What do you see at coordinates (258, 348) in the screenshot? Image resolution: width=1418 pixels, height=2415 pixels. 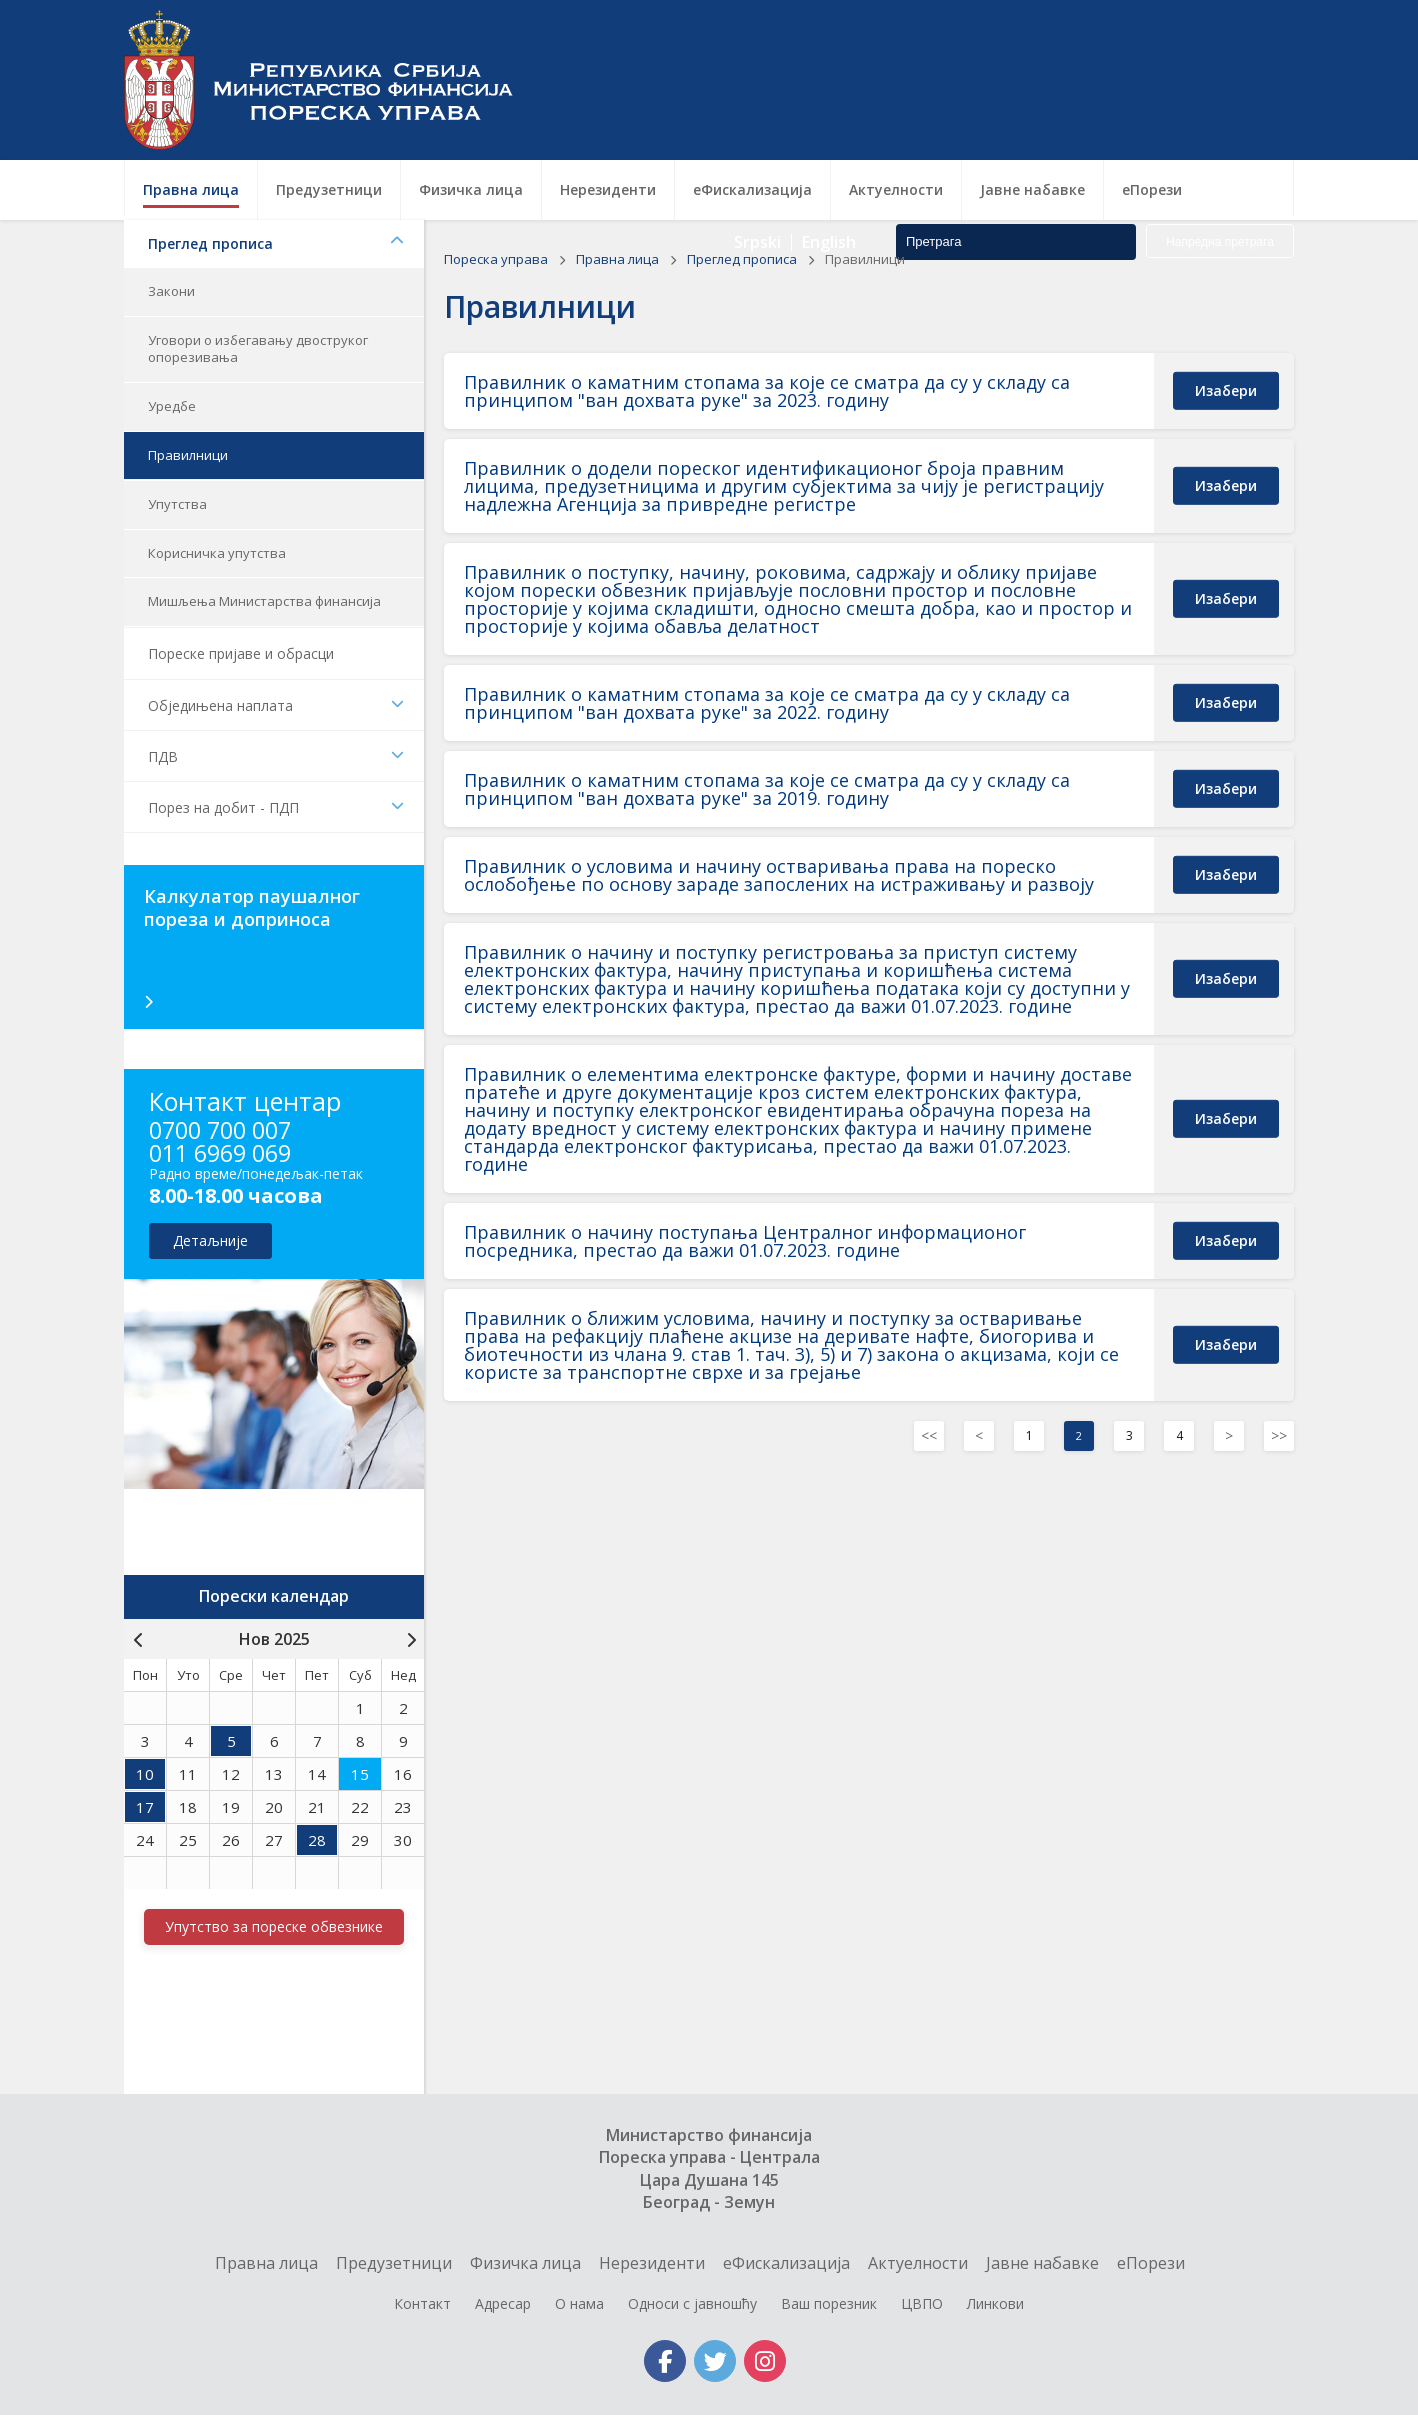 I see `Уговори о избегавању двоструког опорезивања` at bounding box center [258, 348].